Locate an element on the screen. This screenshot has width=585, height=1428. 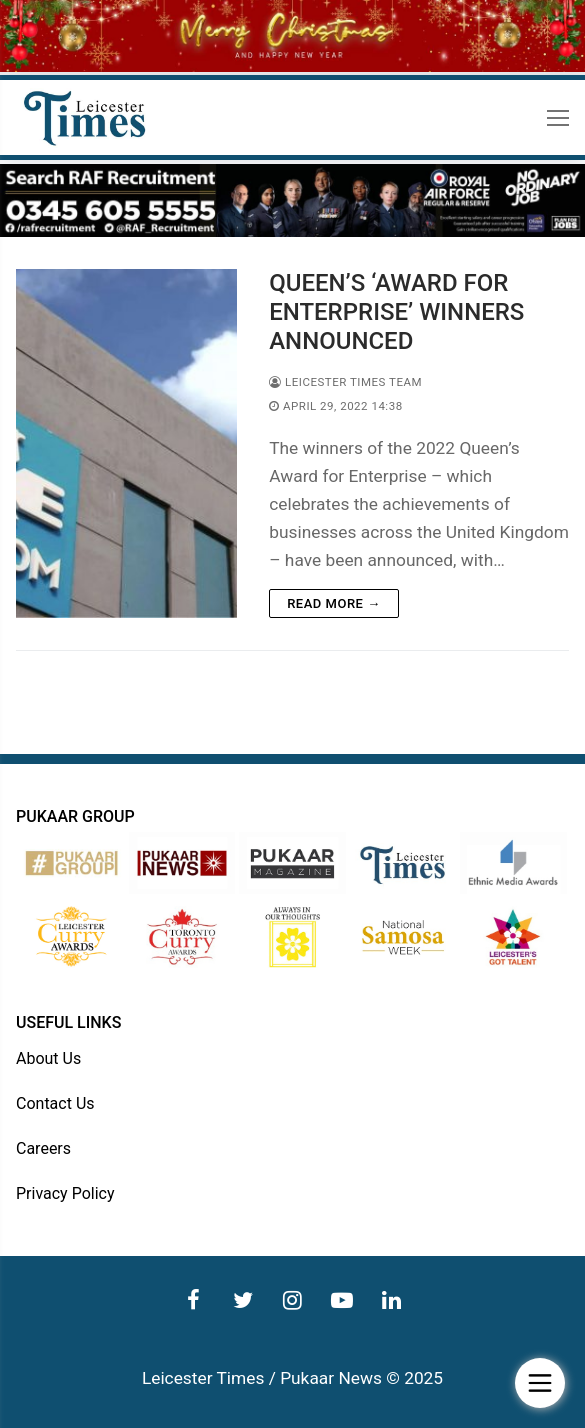
QUEEN’S ‘AWARD FOR ENTERPRISE’ WINNERS ANNOUNCED is located at coordinates (396, 312).